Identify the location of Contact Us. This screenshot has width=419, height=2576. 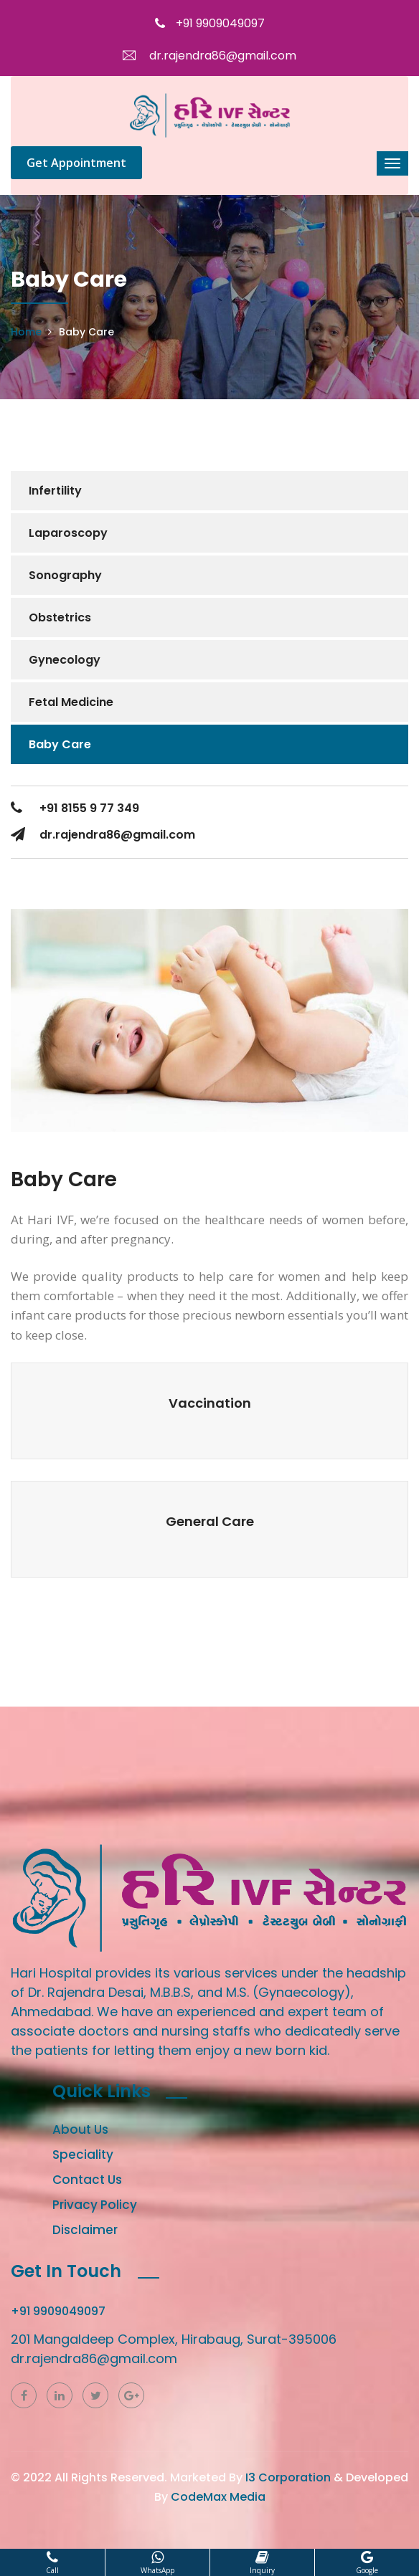
(87, 2179).